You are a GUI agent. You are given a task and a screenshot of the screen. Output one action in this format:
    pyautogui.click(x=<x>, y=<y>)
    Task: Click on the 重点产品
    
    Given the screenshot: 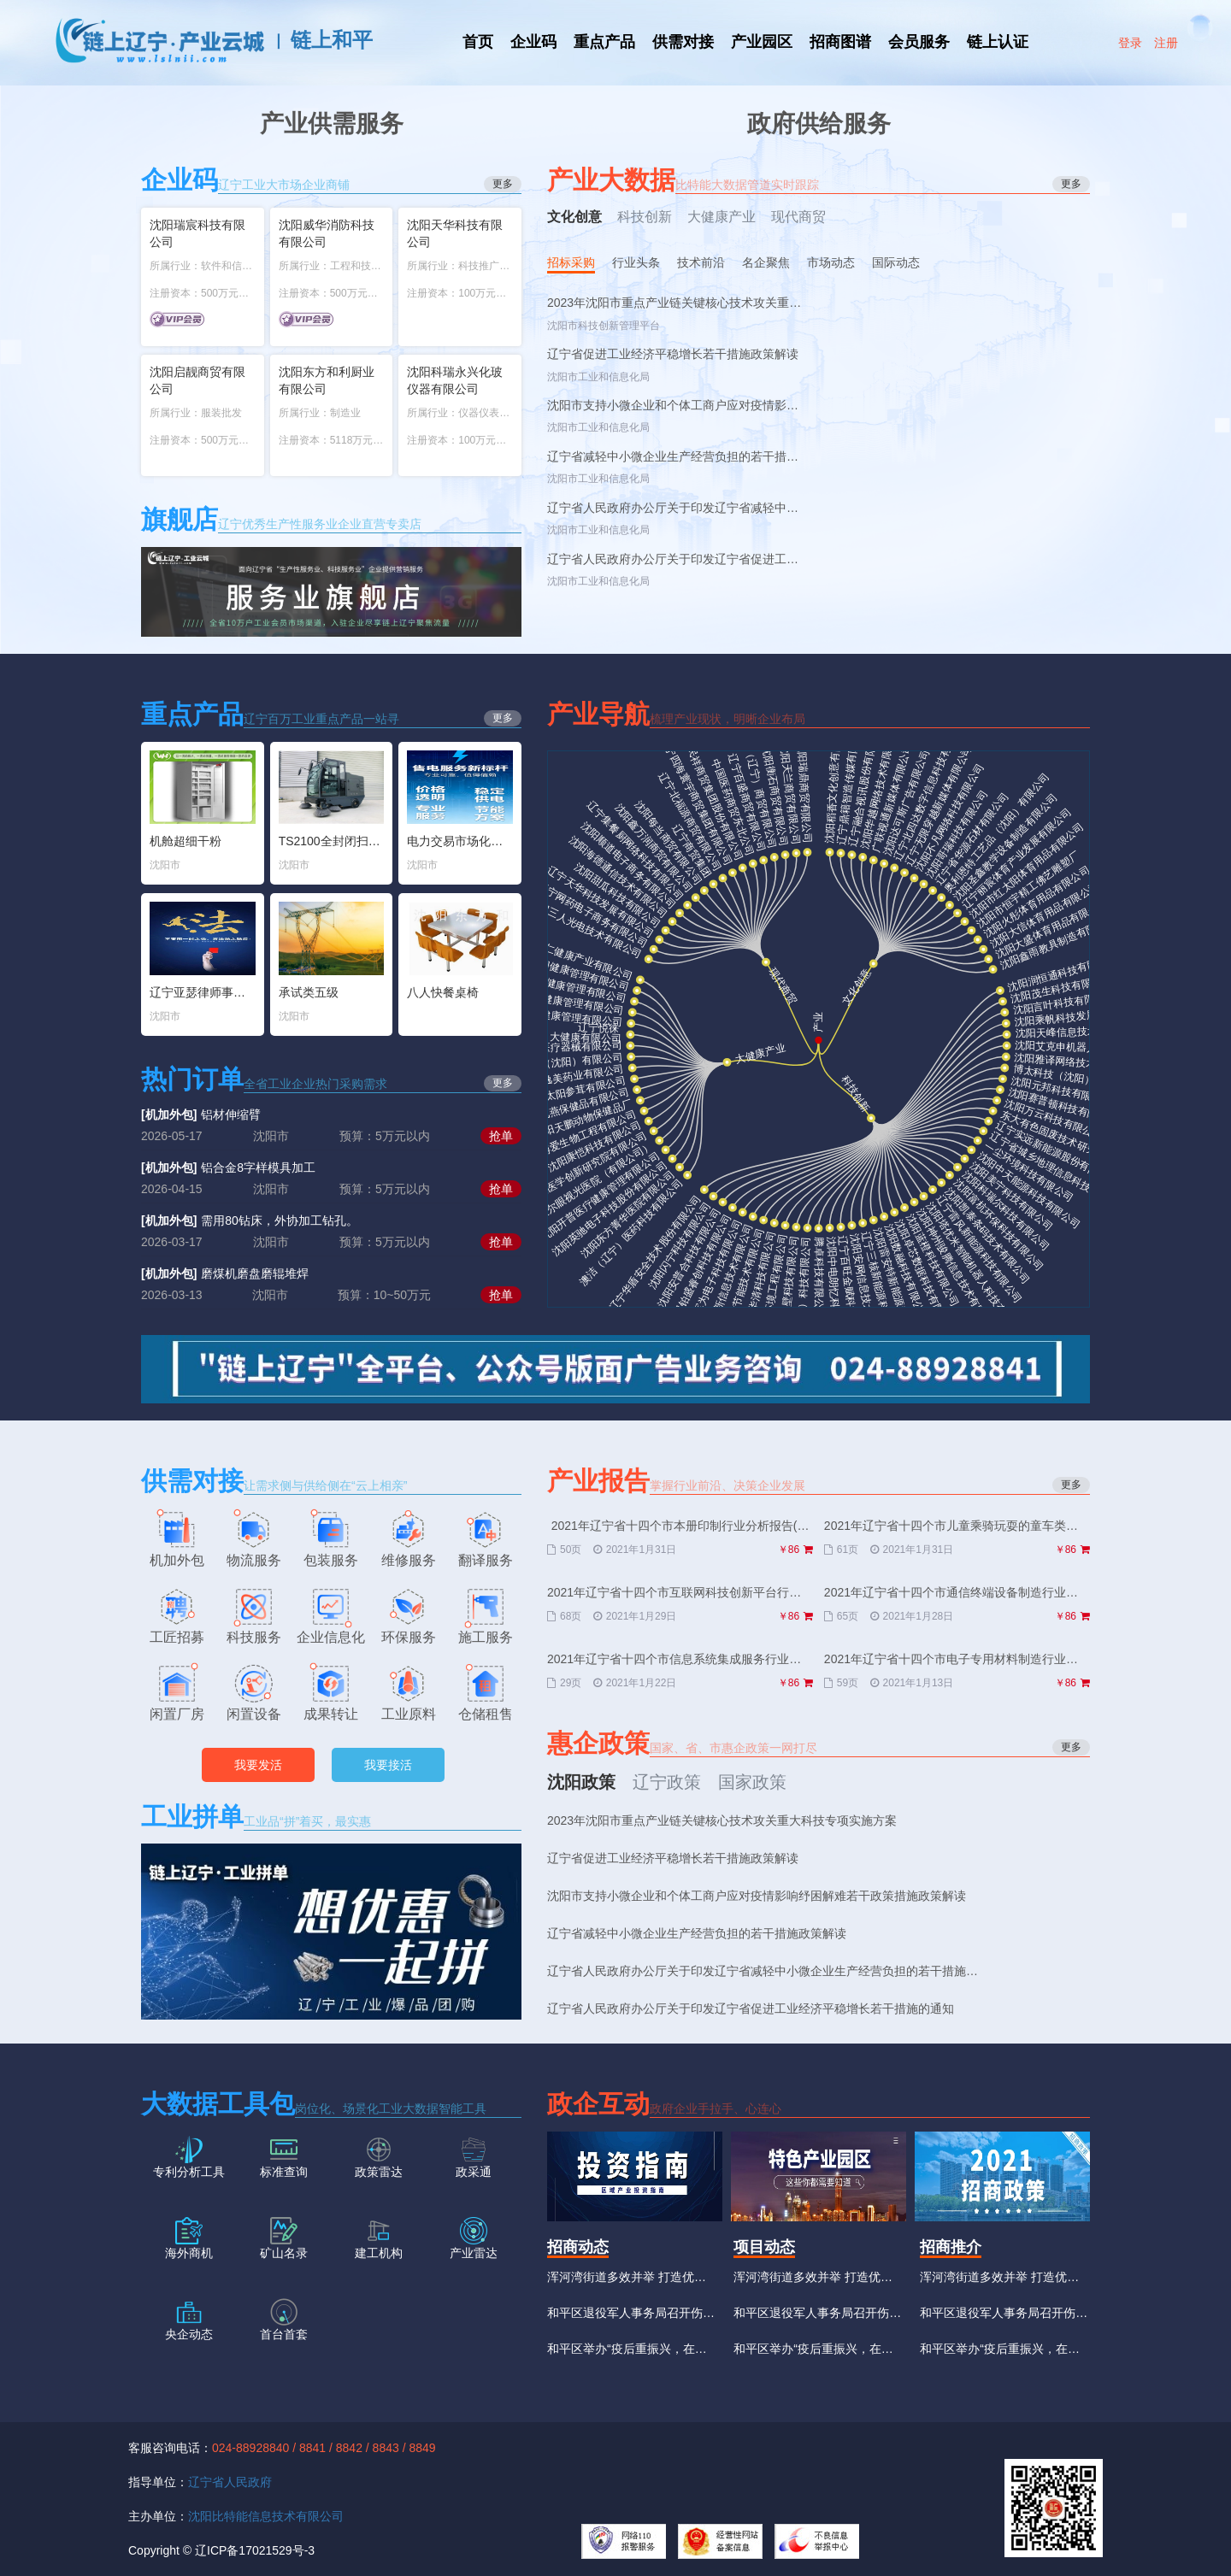 What is the action you would take?
    pyautogui.click(x=604, y=41)
    